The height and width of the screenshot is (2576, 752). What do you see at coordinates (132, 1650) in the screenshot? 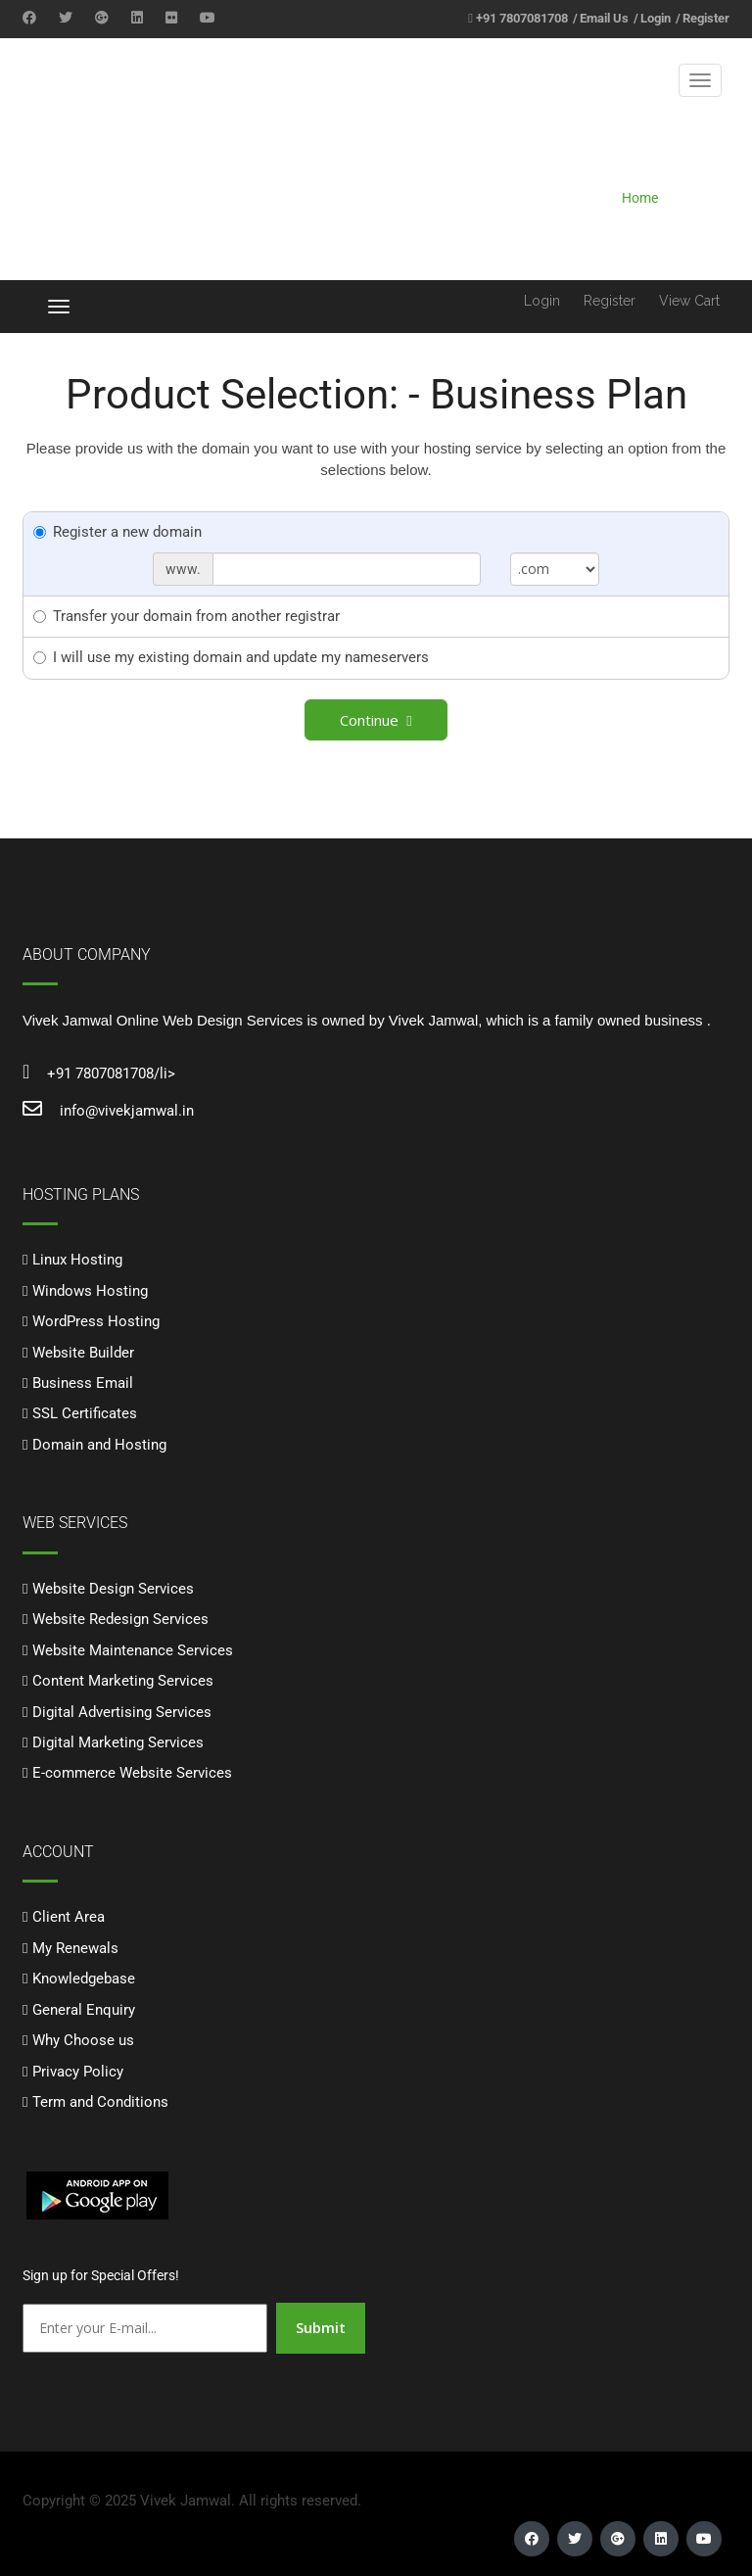
I see `Website Maintenance Services` at bounding box center [132, 1650].